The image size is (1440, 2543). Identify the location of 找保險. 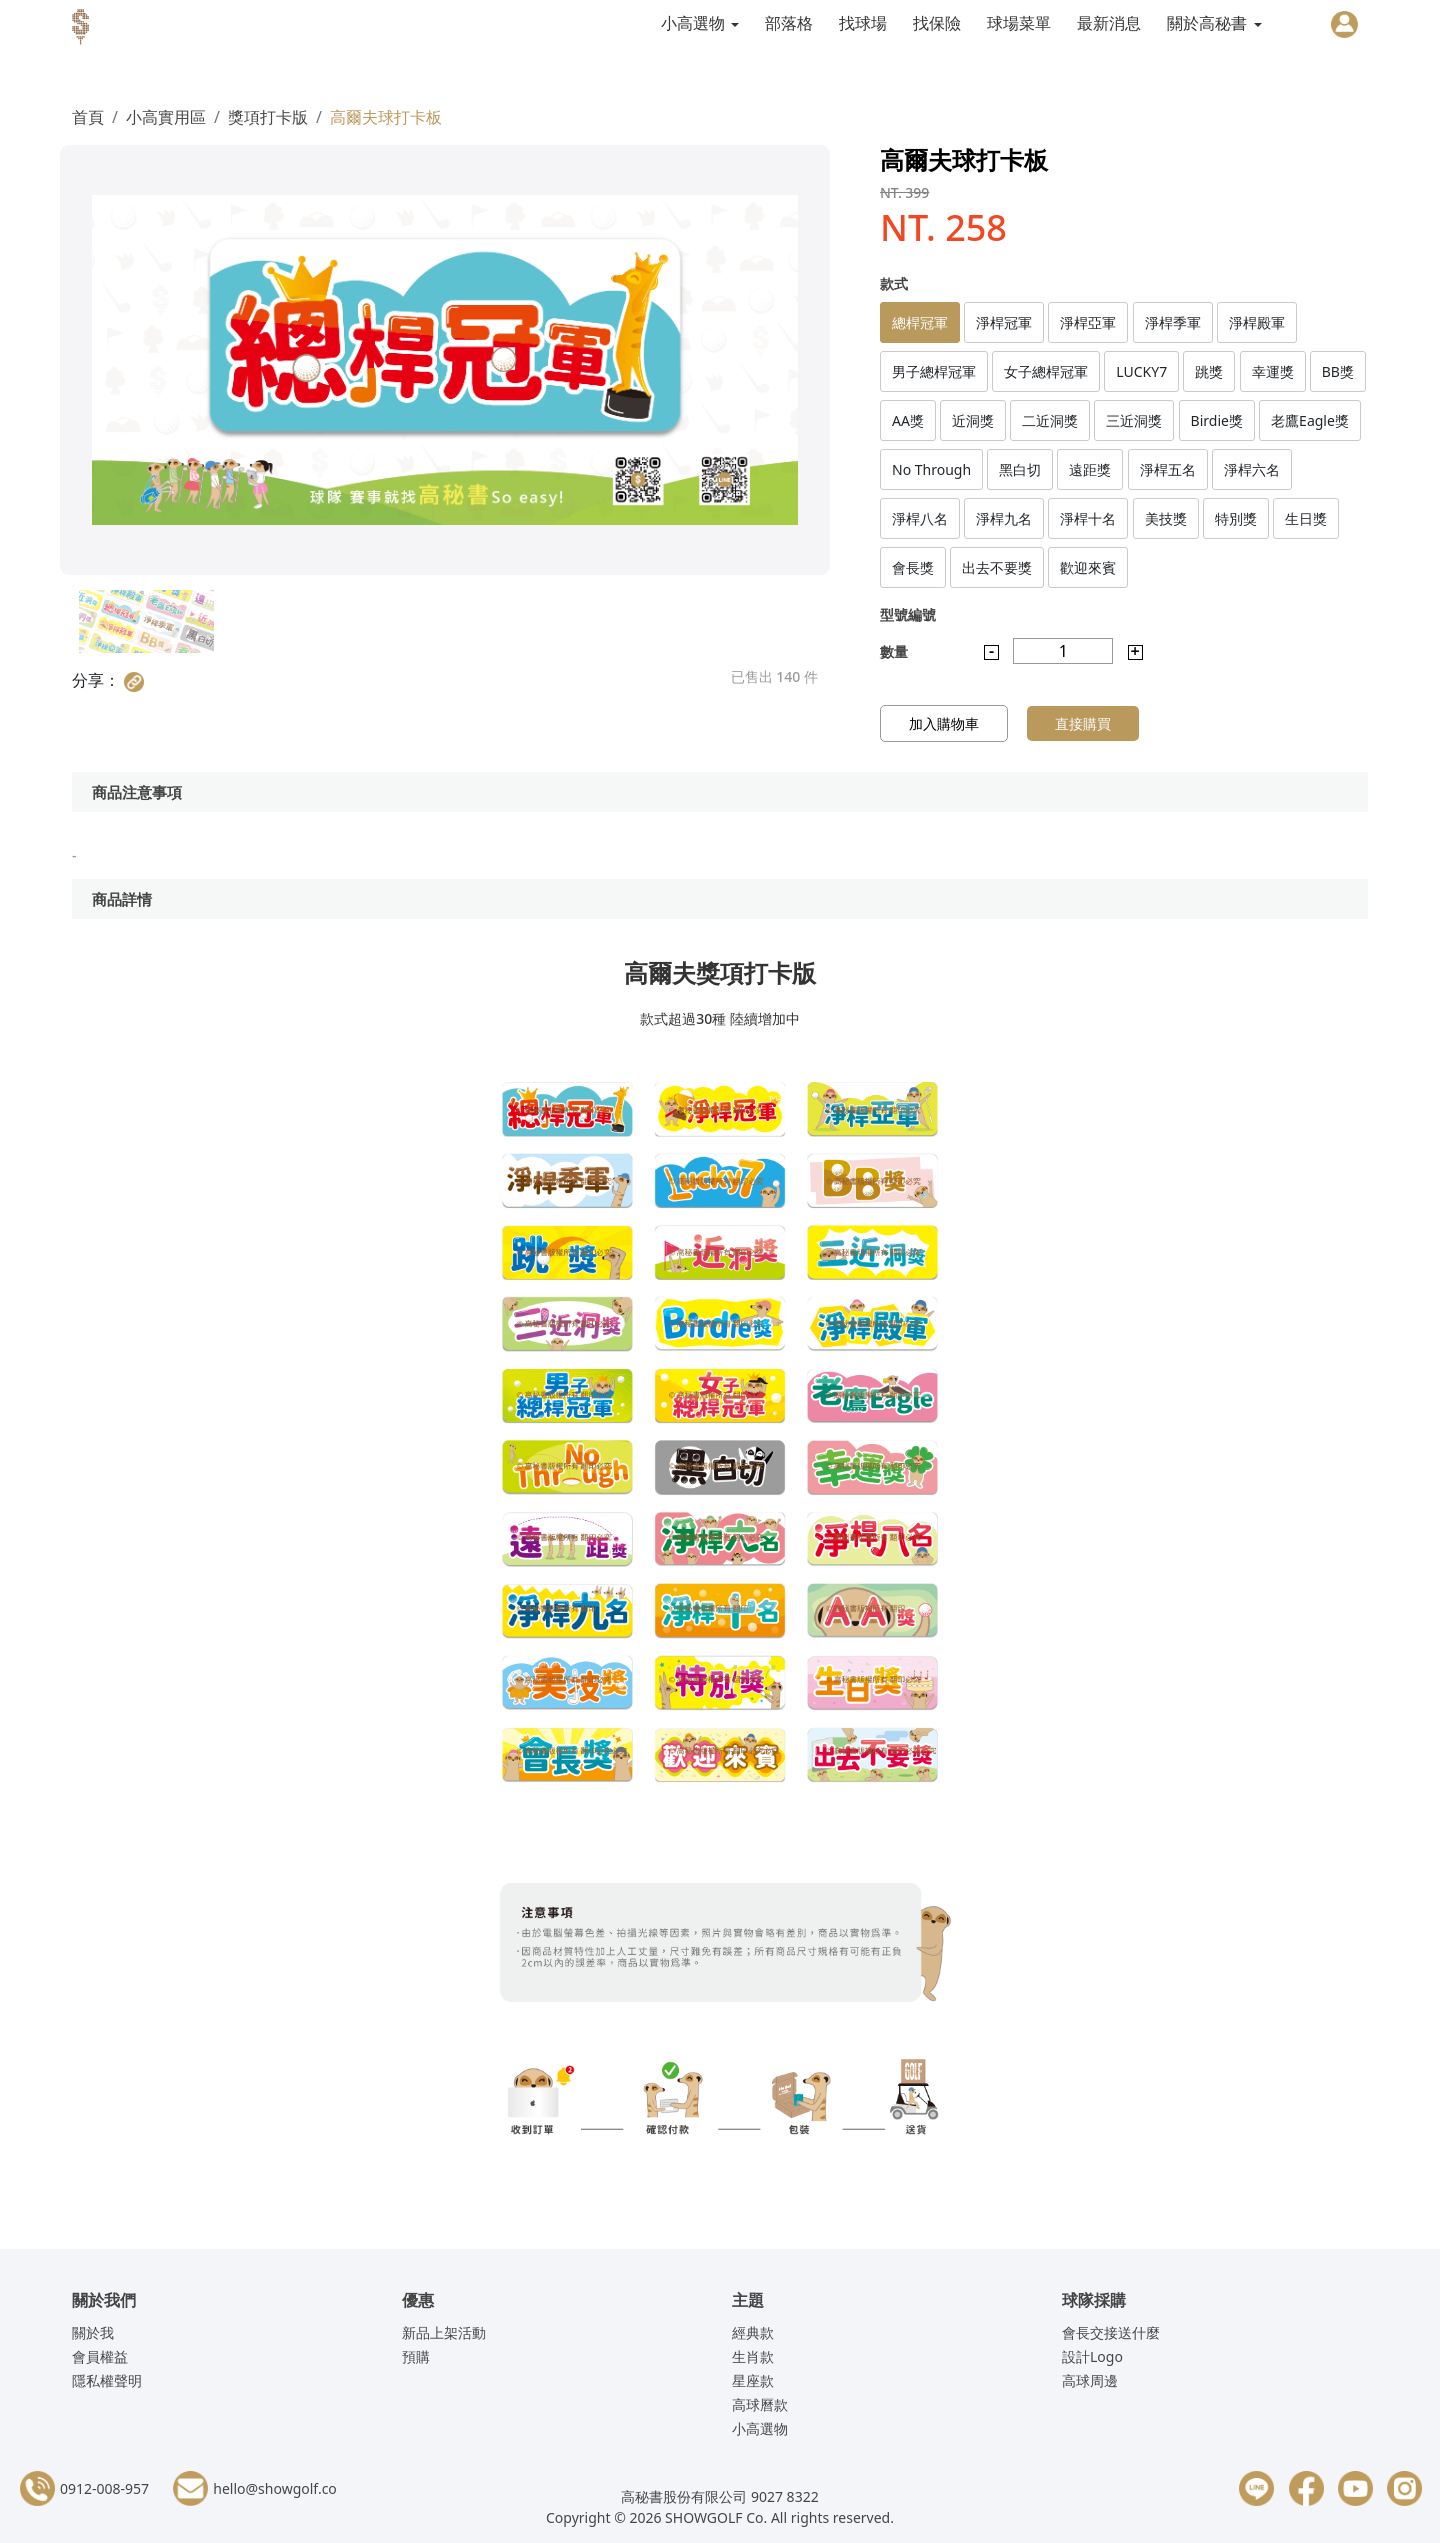
(937, 23).